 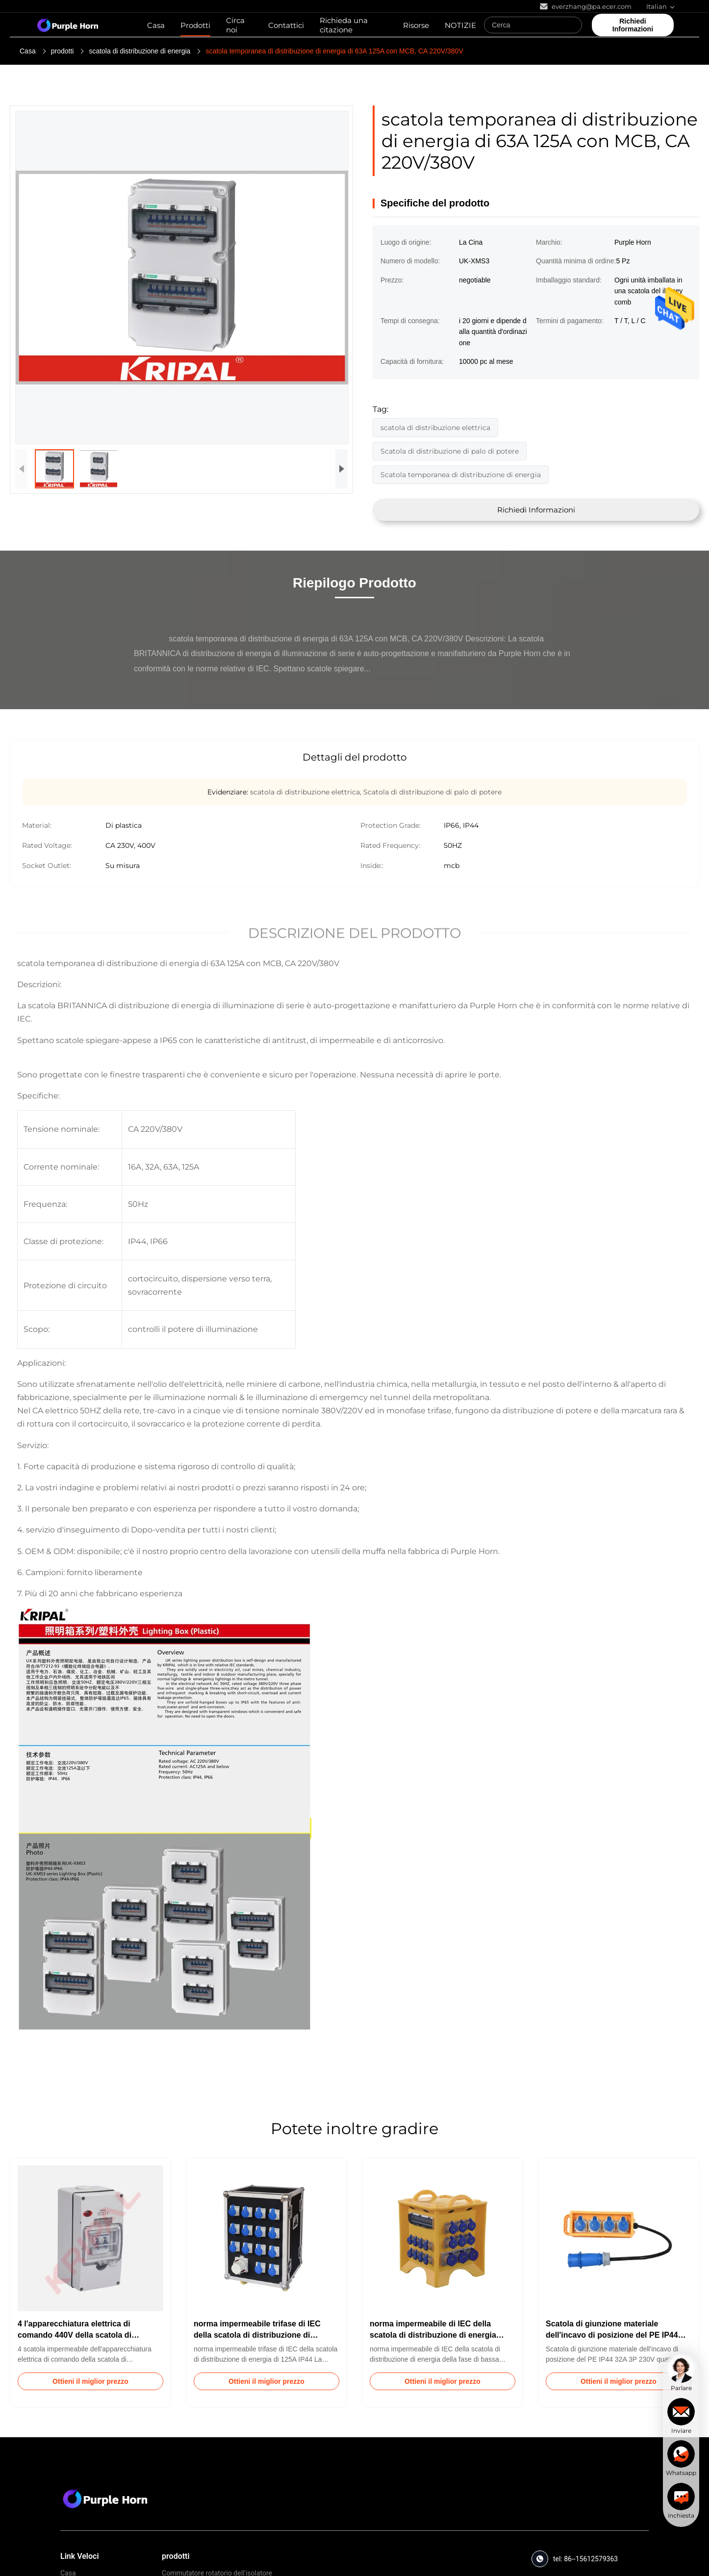 What do you see at coordinates (62, 51) in the screenshot?
I see `prodotti` at bounding box center [62, 51].